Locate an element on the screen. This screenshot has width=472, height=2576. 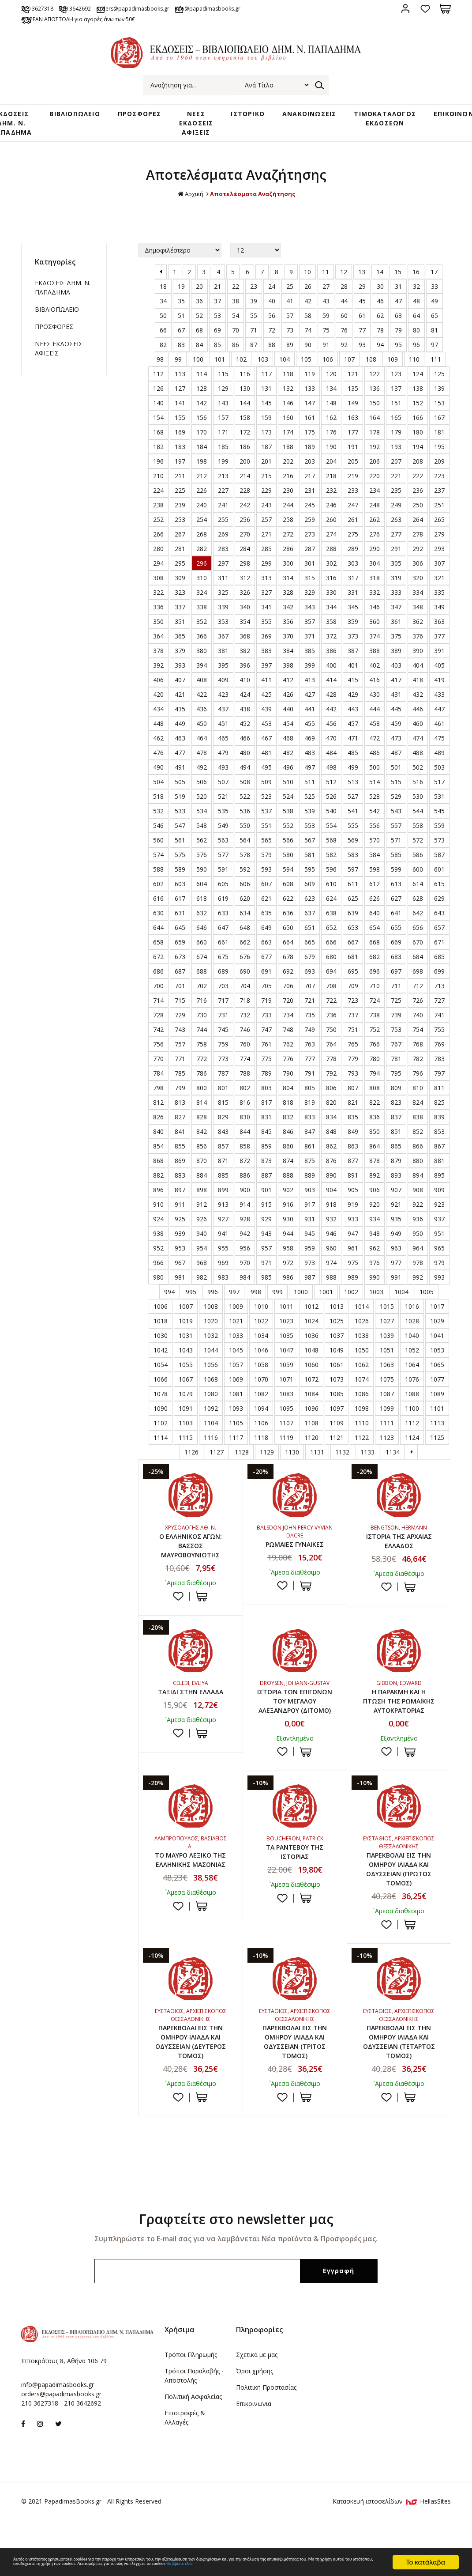
628 is located at coordinates (417, 911).